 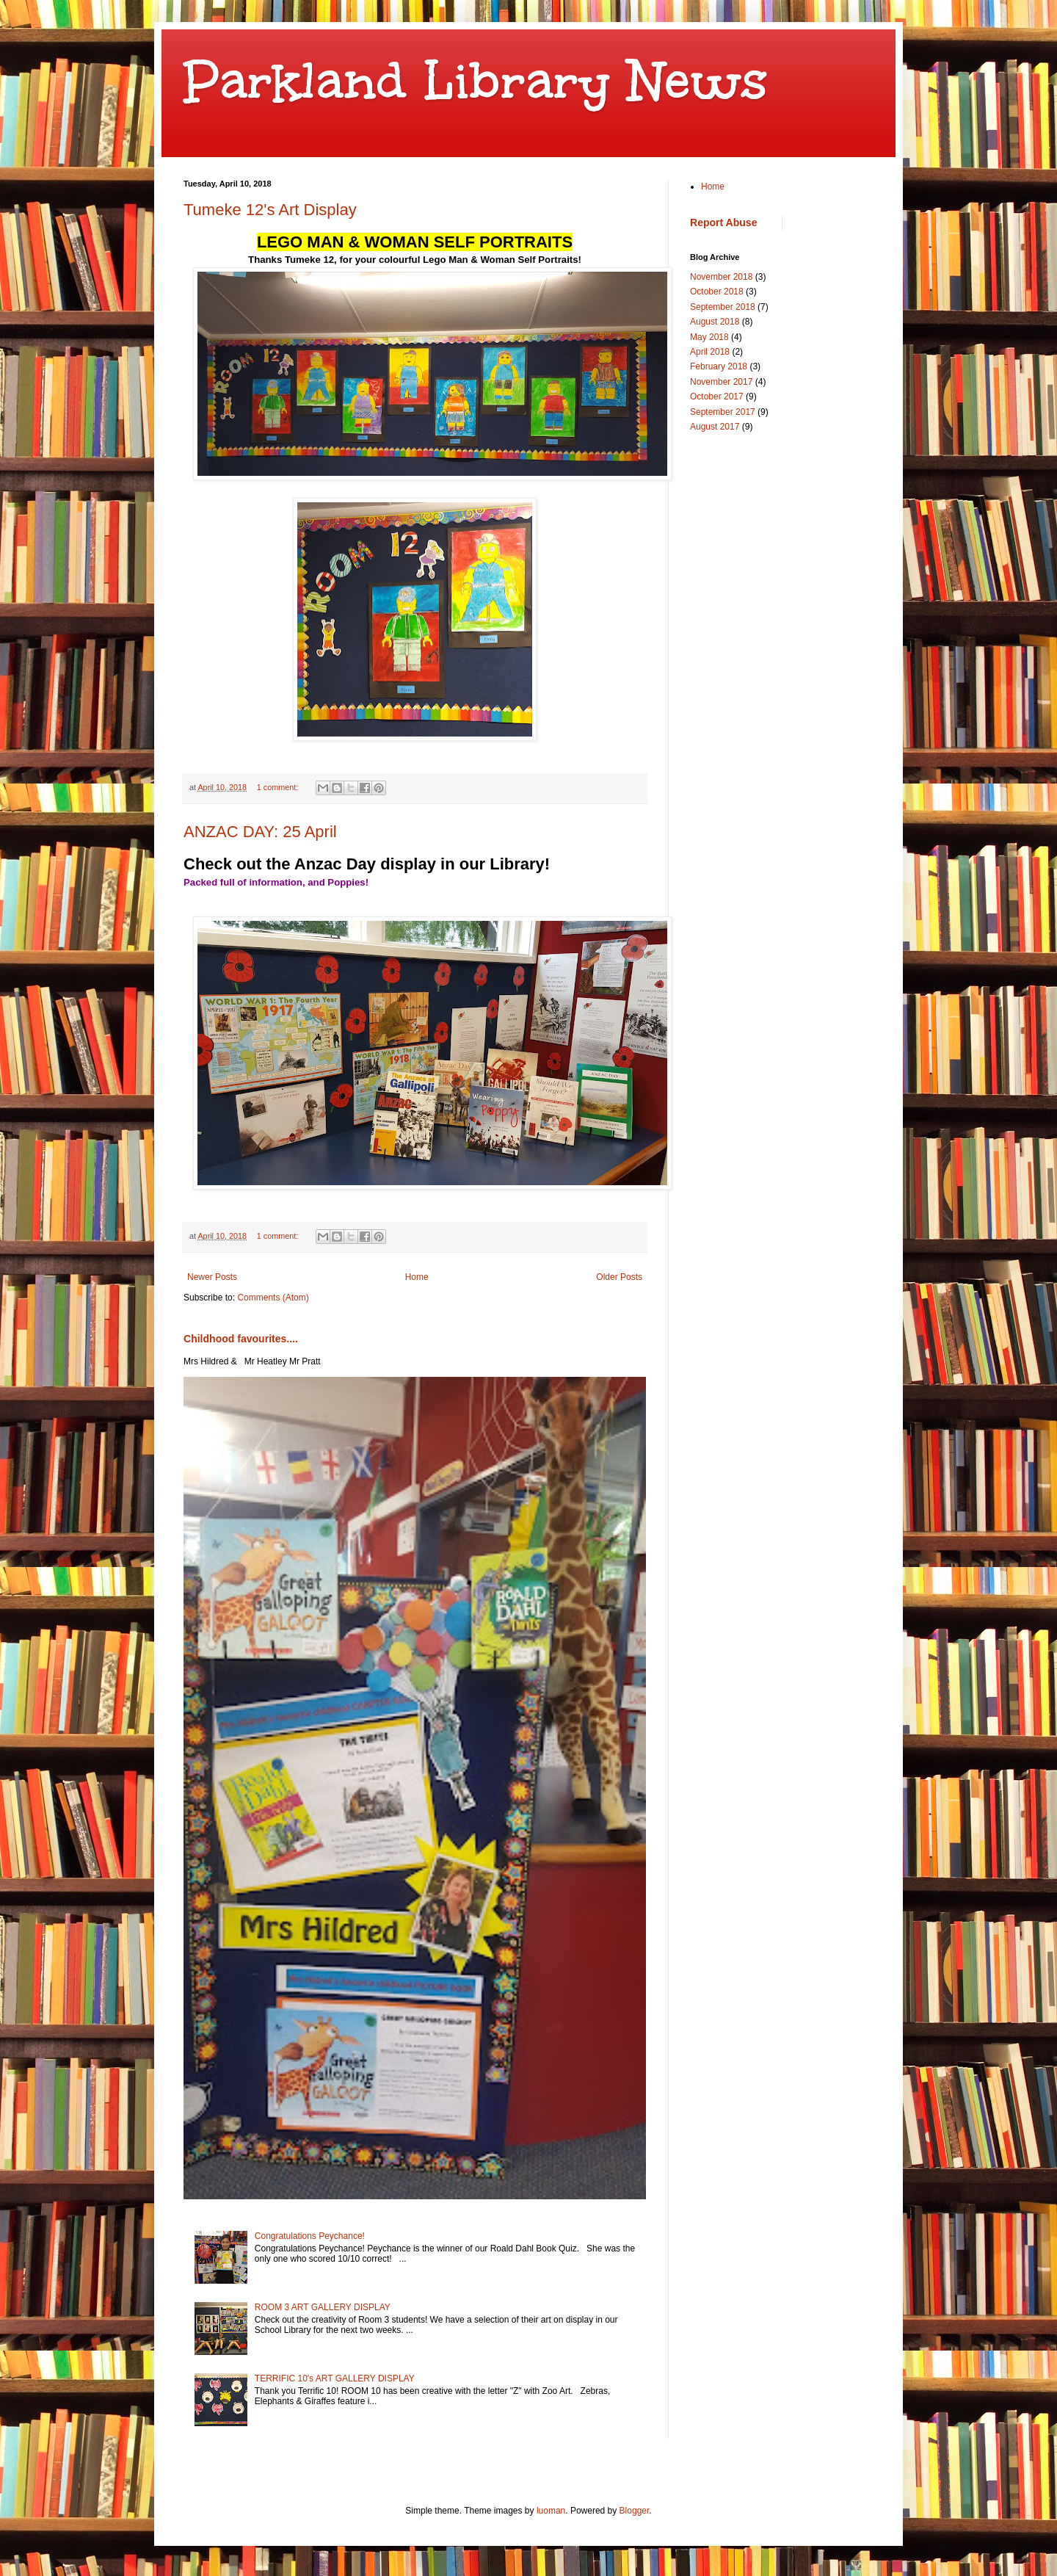 What do you see at coordinates (619, 1277) in the screenshot?
I see `Older Posts` at bounding box center [619, 1277].